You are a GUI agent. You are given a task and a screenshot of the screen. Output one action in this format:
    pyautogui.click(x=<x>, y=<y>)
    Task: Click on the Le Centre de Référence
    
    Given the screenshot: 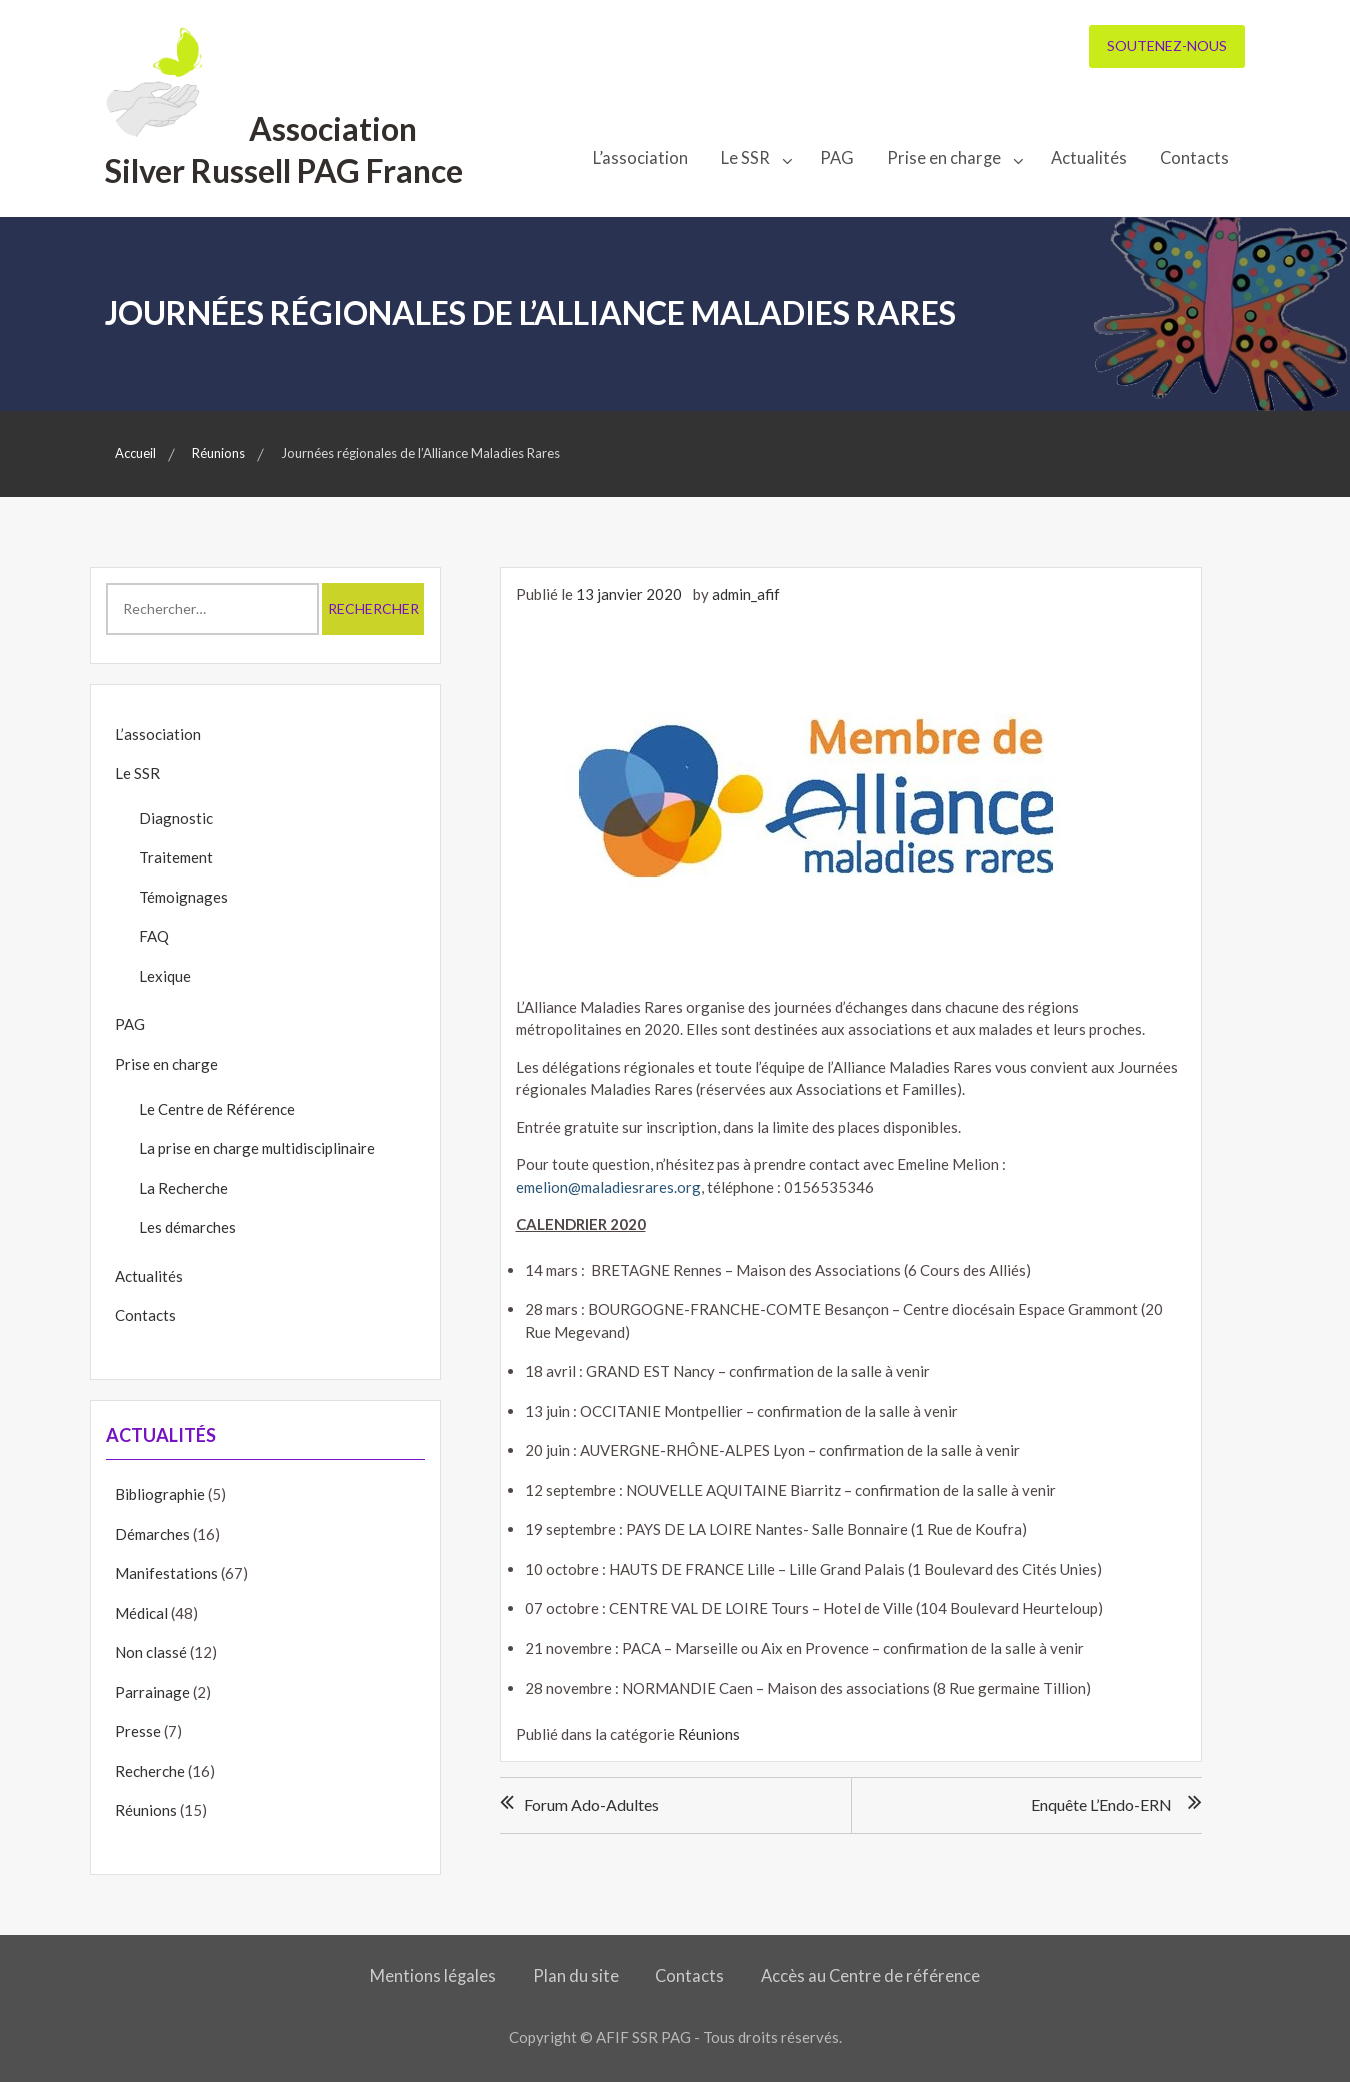 What is the action you would take?
    pyautogui.click(x=217, y=1109)
    